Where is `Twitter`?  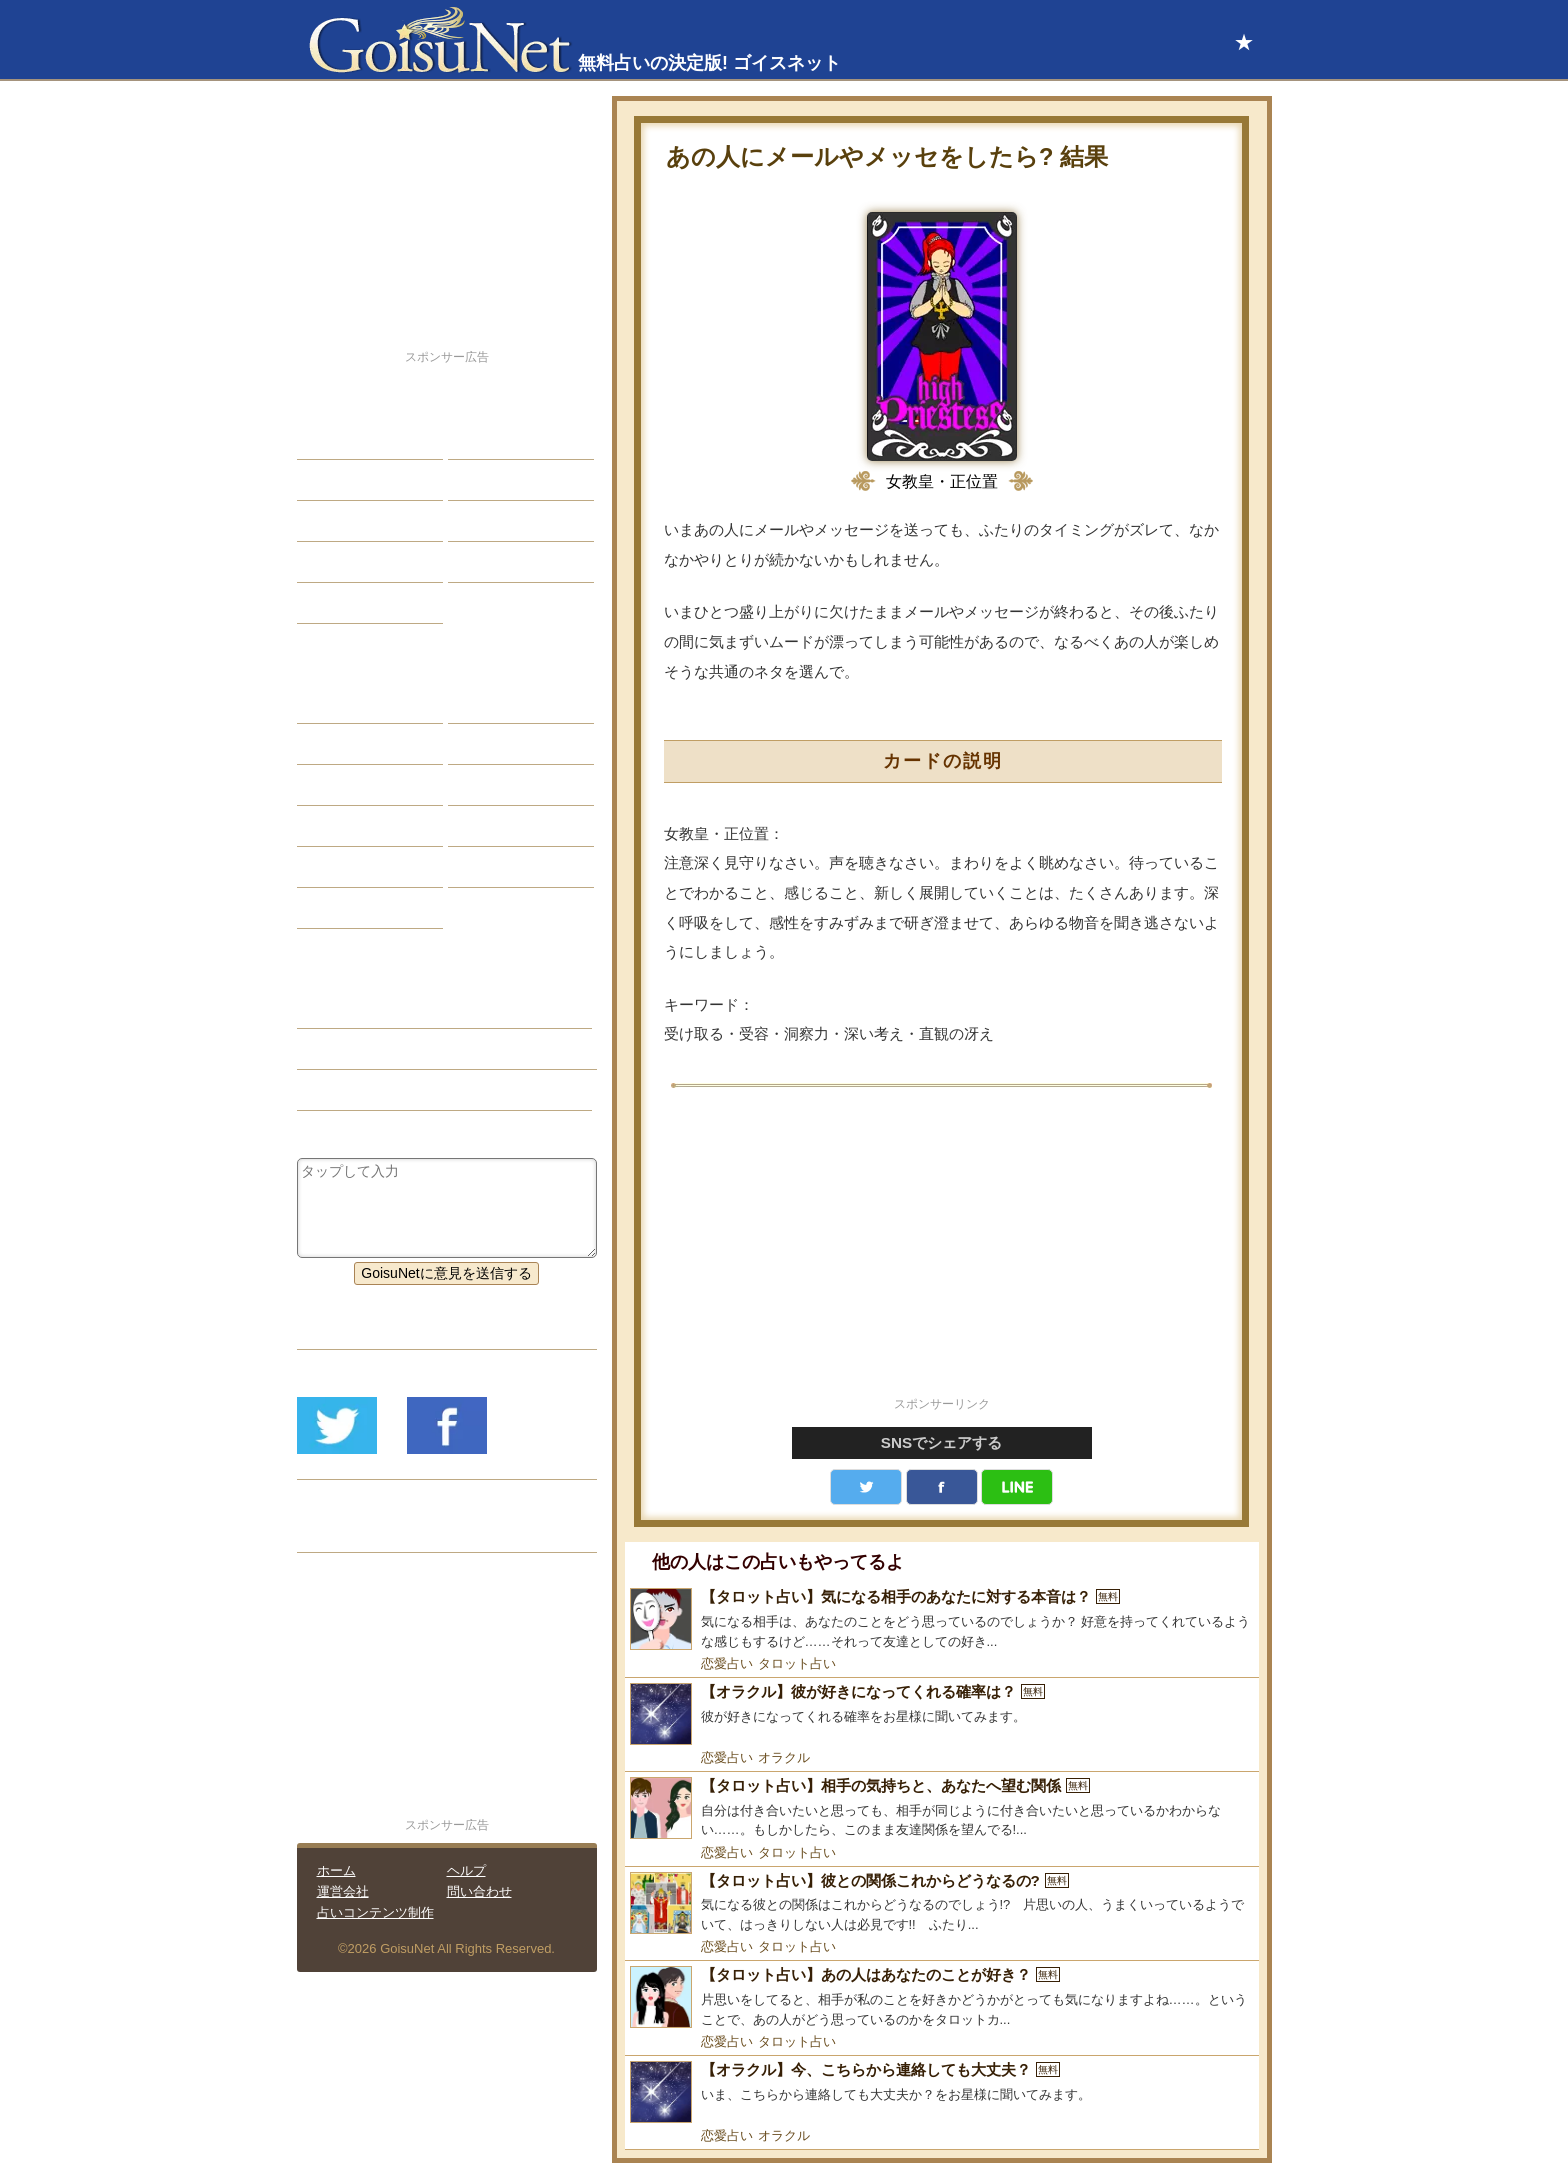 Twitter is located at coordinates (866, 1487).